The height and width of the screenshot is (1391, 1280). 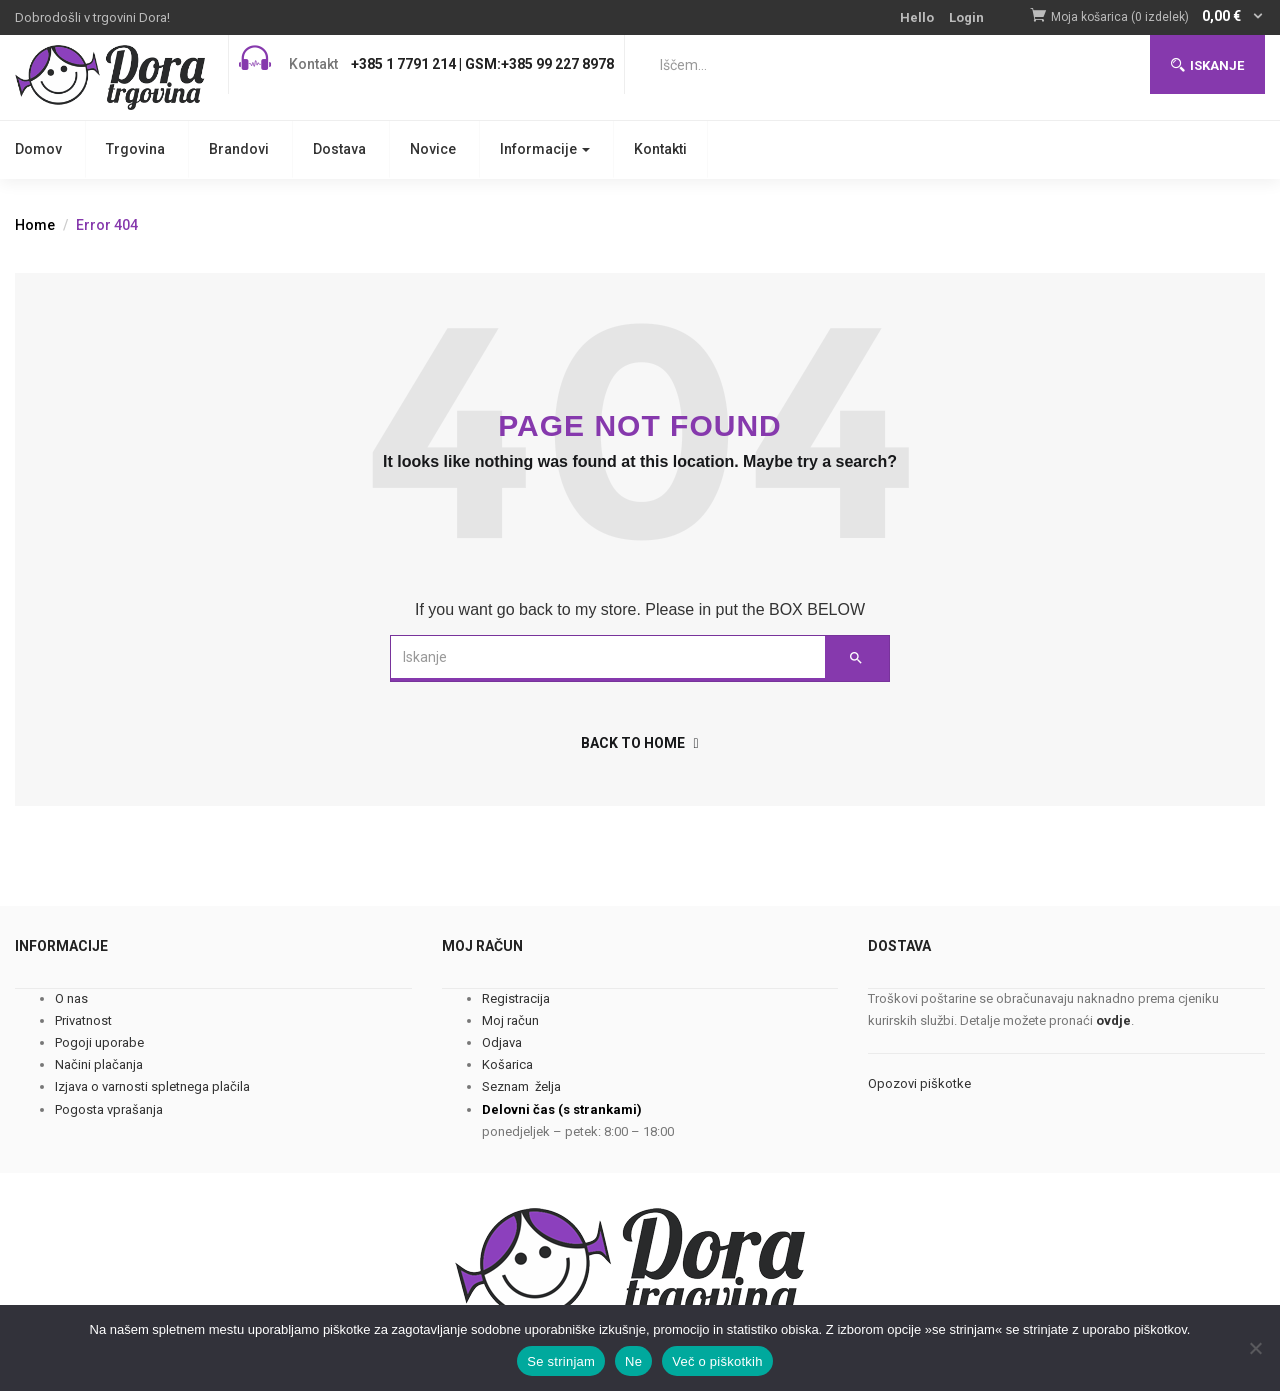 I want to click on back to home, so click(x=639, y=743).